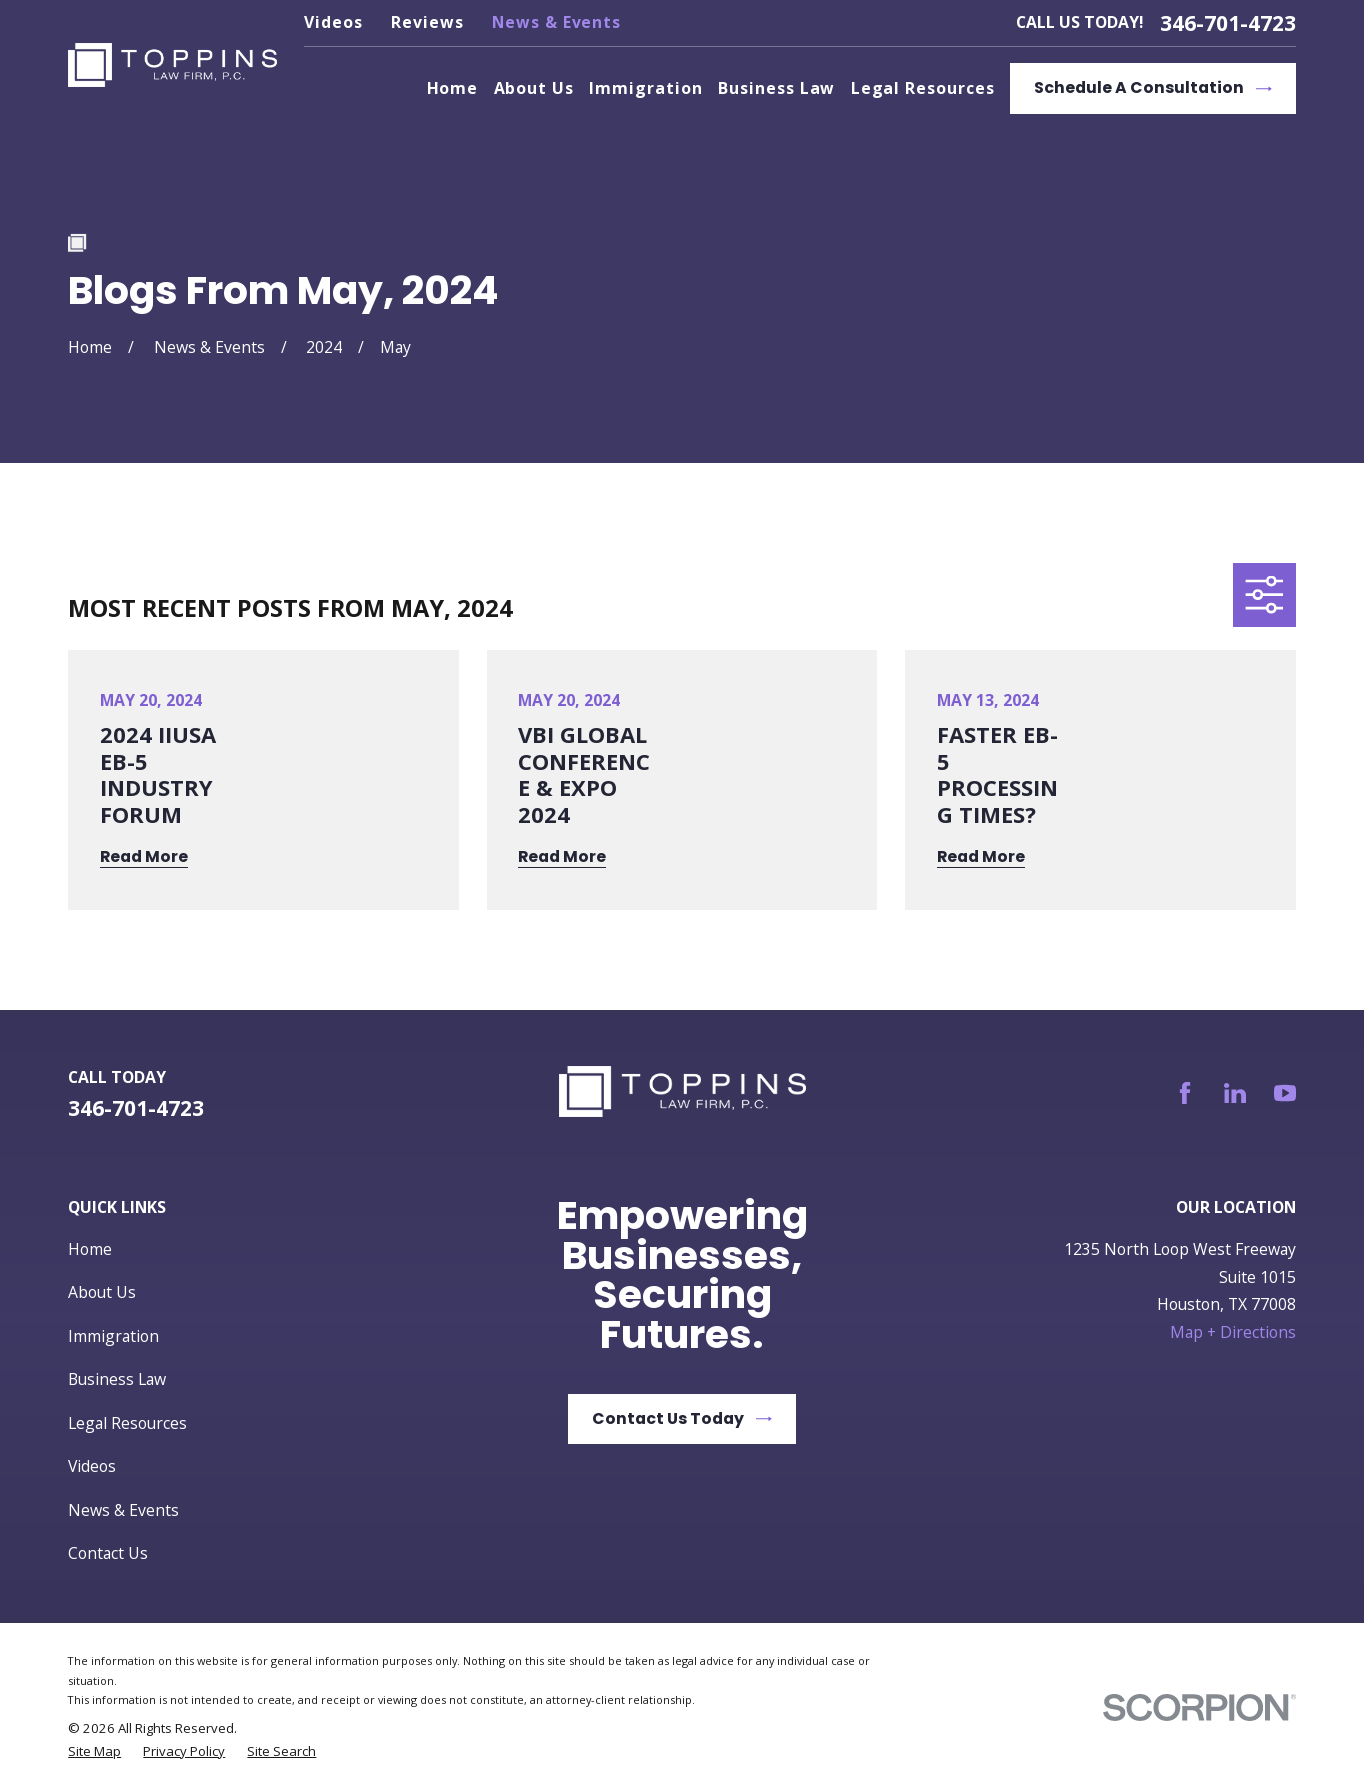 The height and width of the screenshot is (1791, 1364). Describe the element at coordinates (1185, 1093) in the screenshot. I see `[Facebook]` at that location.